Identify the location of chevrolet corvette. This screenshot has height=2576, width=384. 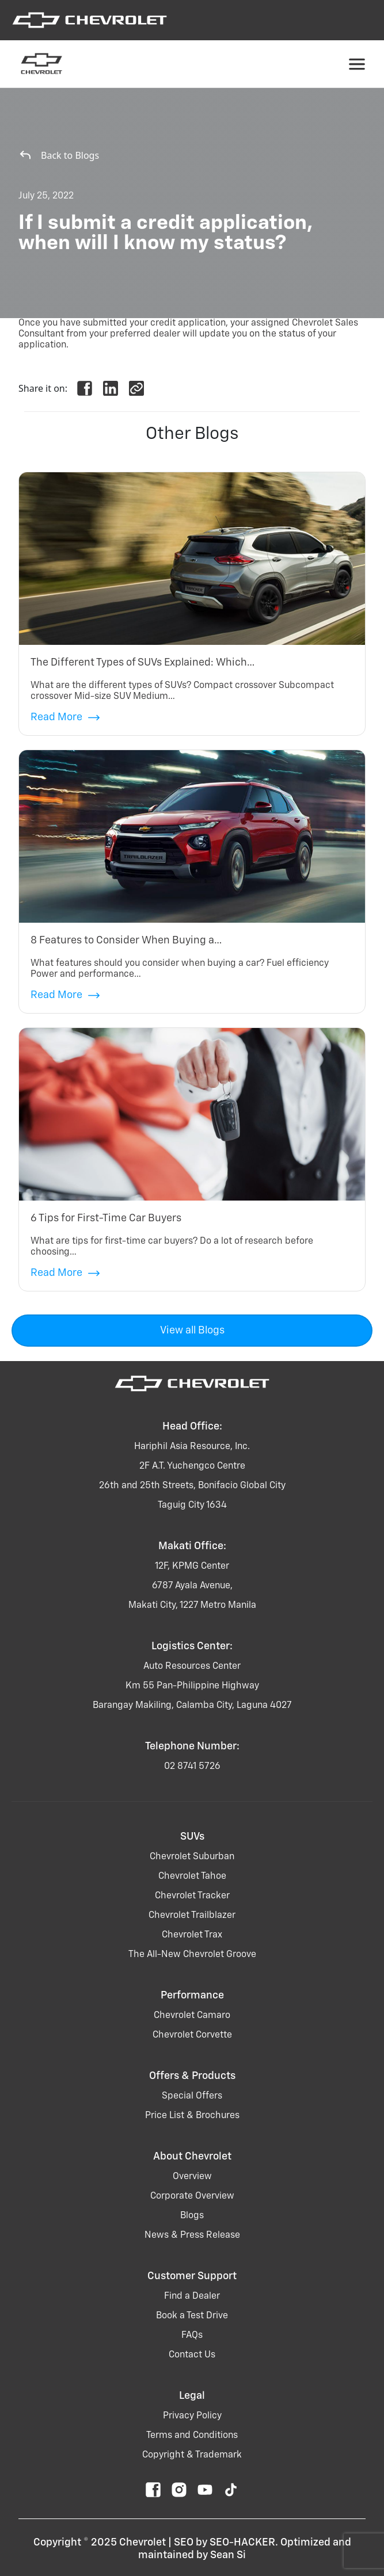
(192, 2035).